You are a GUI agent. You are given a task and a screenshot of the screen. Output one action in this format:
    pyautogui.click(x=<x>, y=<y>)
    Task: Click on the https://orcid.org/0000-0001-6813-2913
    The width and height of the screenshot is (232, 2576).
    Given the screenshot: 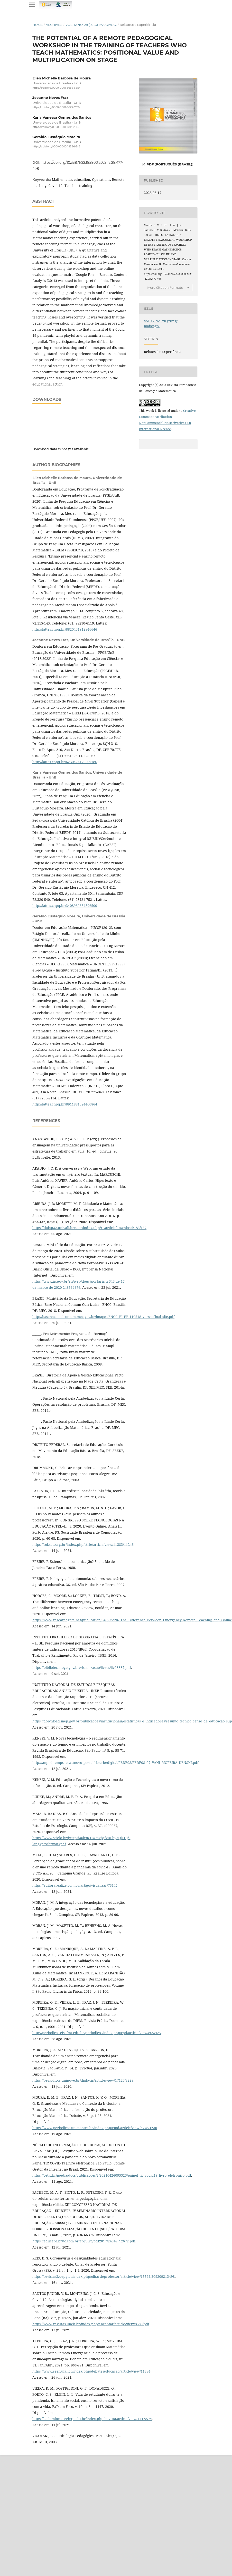 What is the action you would take?
    pyautogui.click(x=55, y=127)
    